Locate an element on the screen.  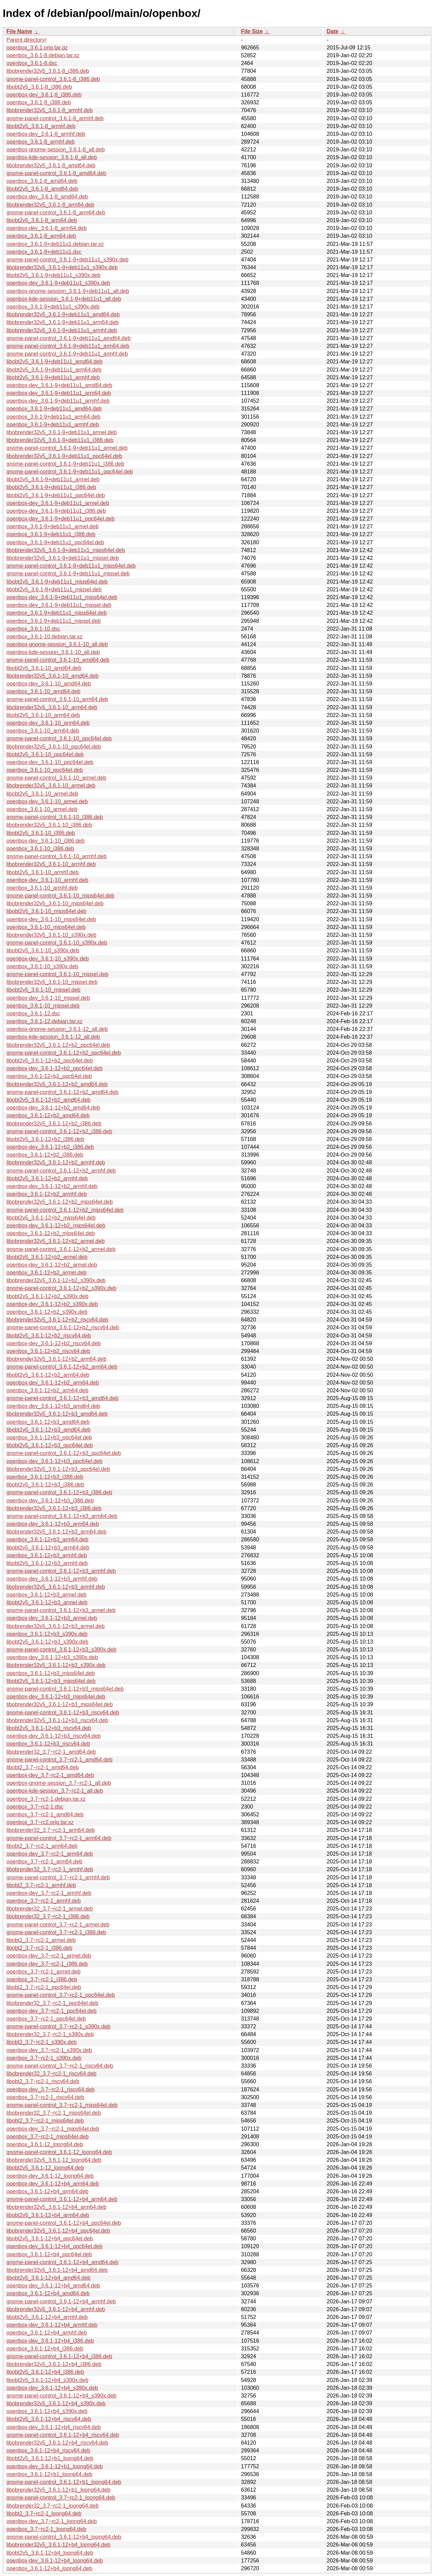
openbox_3.6.1-12.debian.tar.xz is located at coordinates (44, 1021).